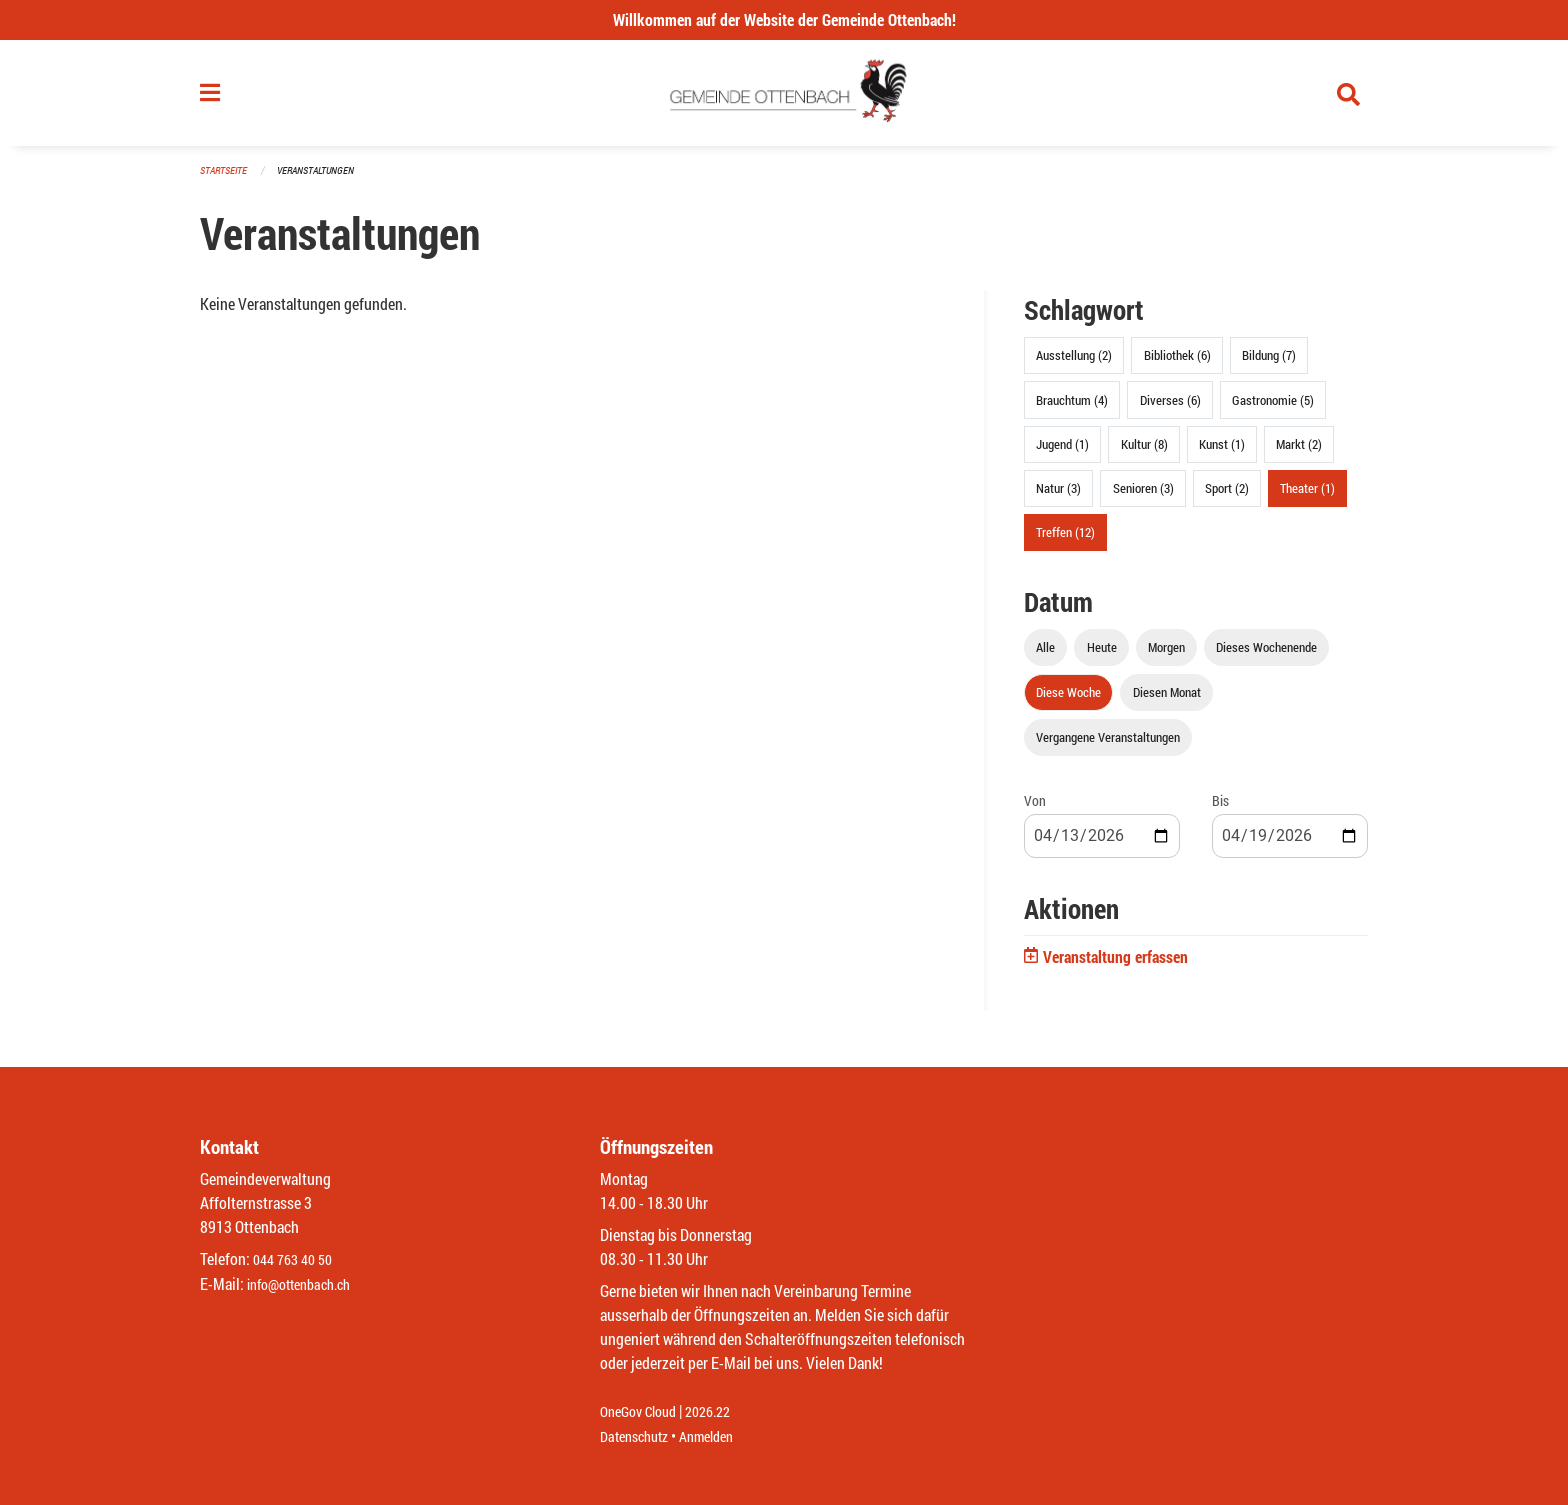  I want to click on Von, so click(1035, 809).